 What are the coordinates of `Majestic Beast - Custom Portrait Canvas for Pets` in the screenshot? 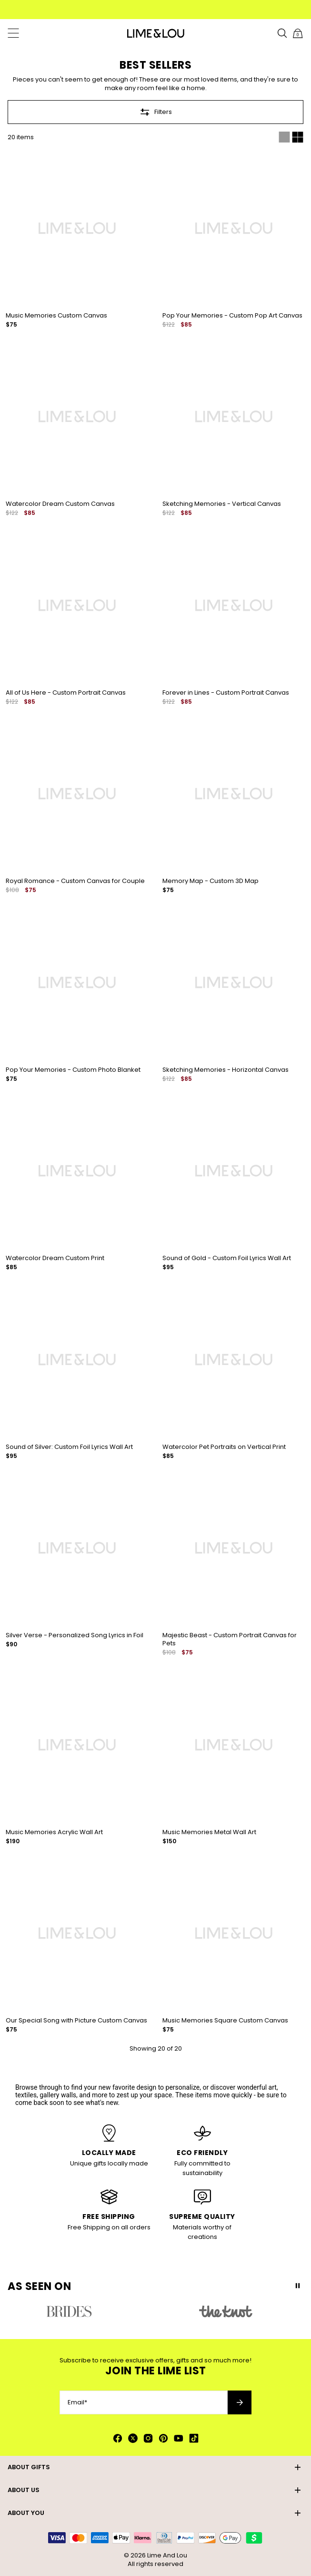 It's located at (229, 1639).